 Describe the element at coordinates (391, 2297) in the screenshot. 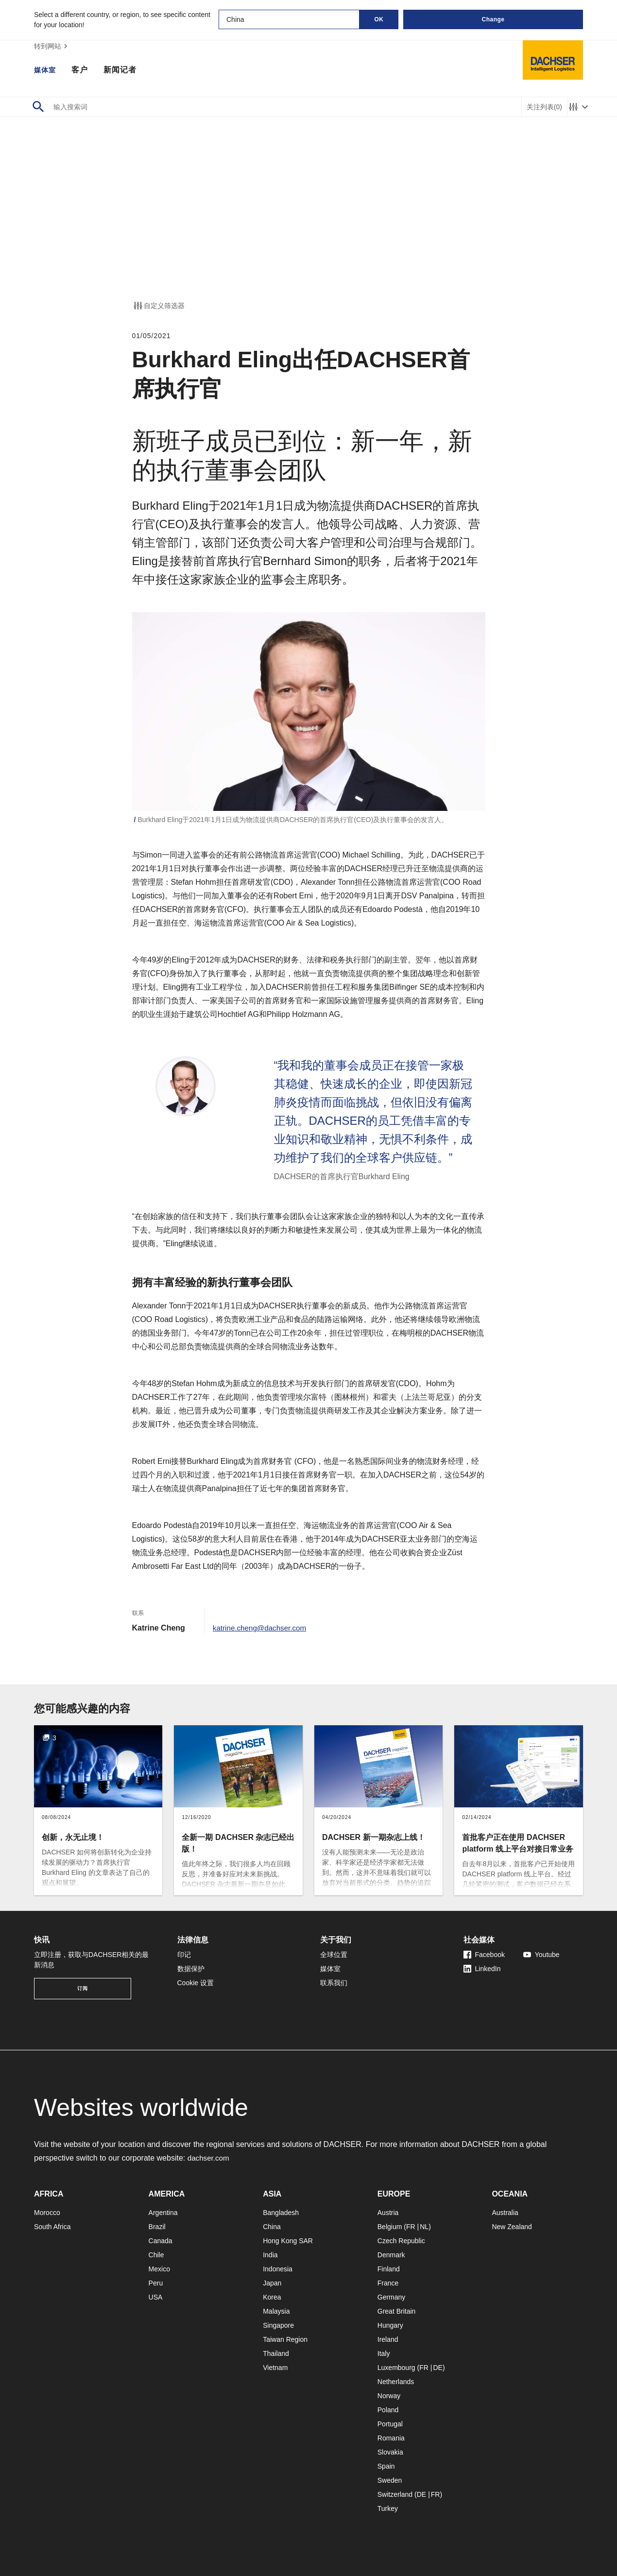

I see `Germany` at that location.